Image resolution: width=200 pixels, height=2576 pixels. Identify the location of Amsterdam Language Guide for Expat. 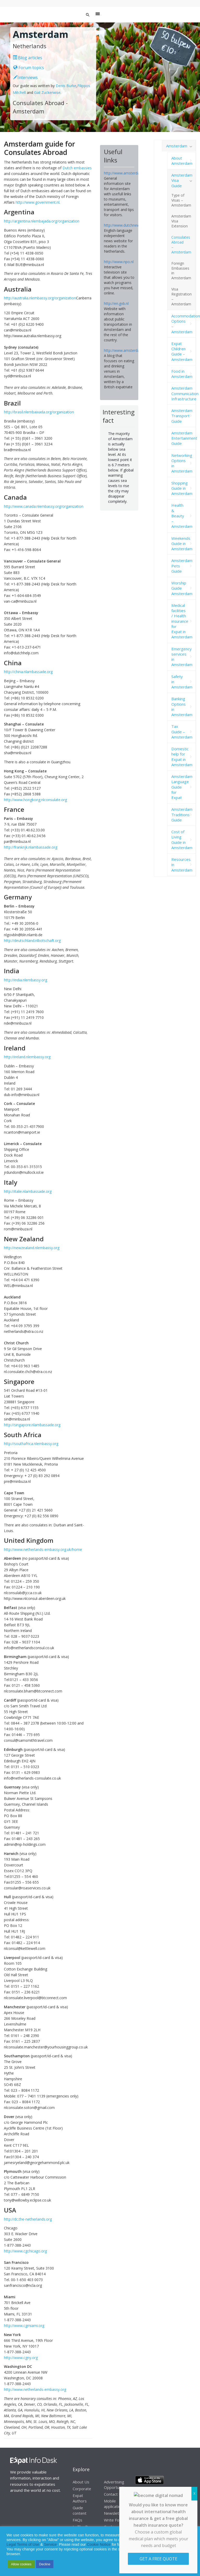
(181, 787).